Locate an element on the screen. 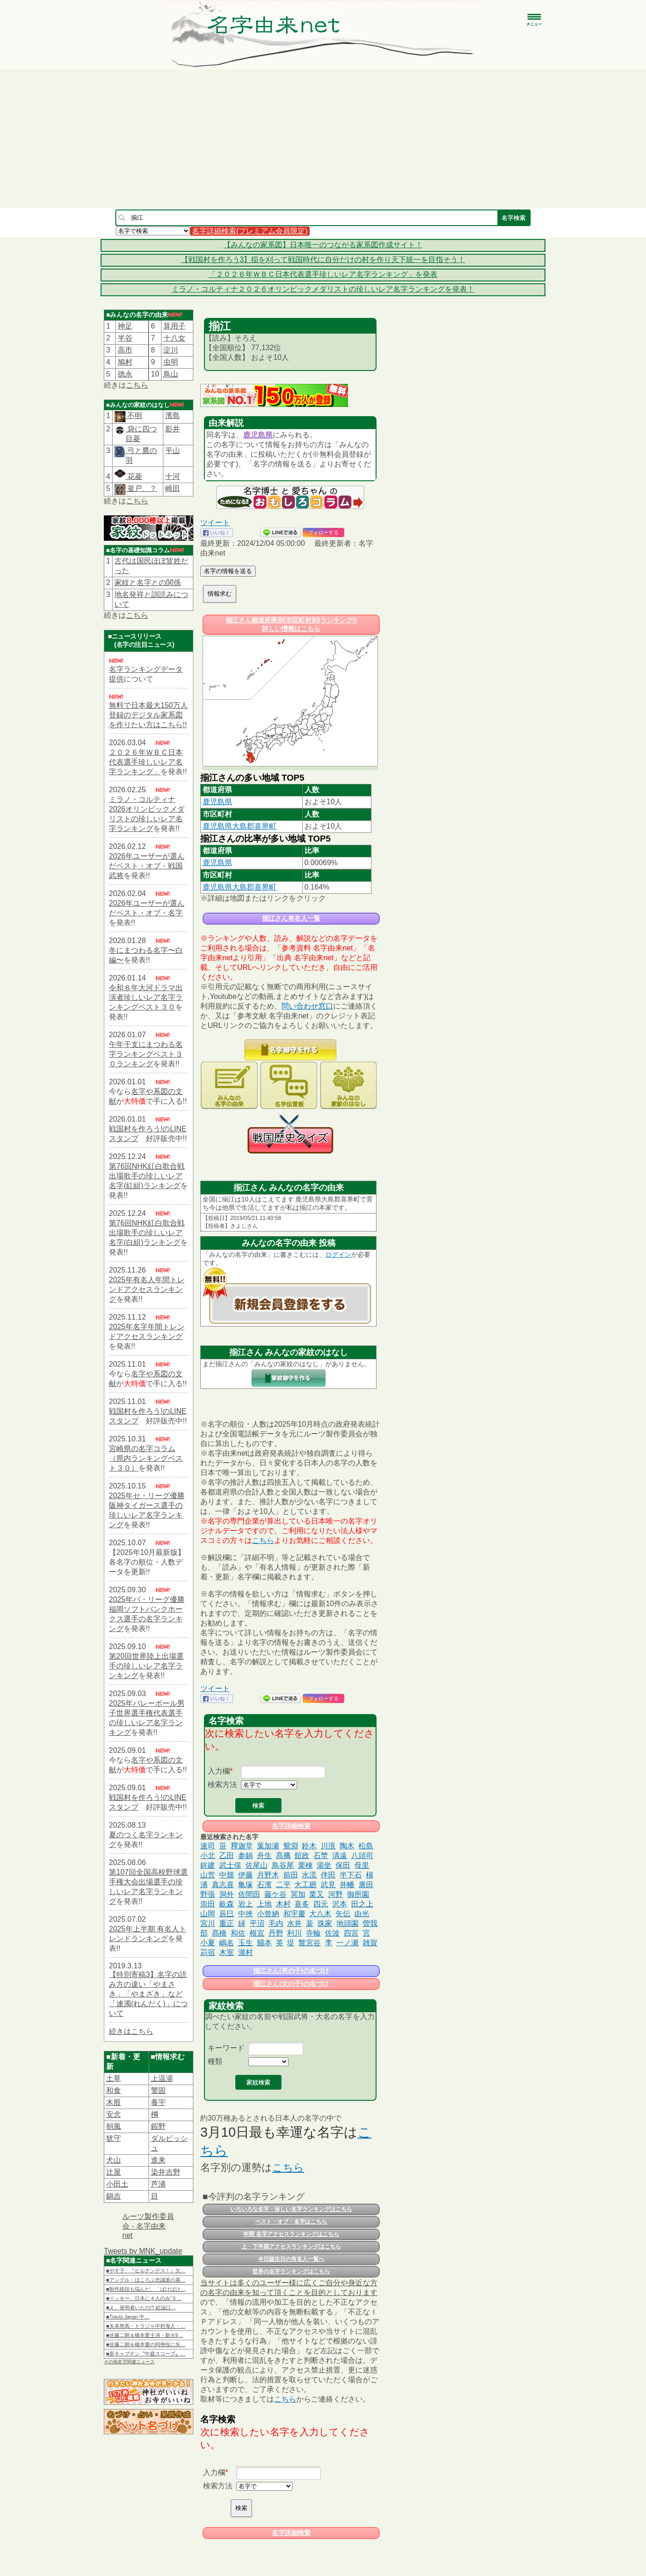 The image size is (646, 2576). ■え、発明者いたの!? 給油口… is located at coordinates (141, 2307).